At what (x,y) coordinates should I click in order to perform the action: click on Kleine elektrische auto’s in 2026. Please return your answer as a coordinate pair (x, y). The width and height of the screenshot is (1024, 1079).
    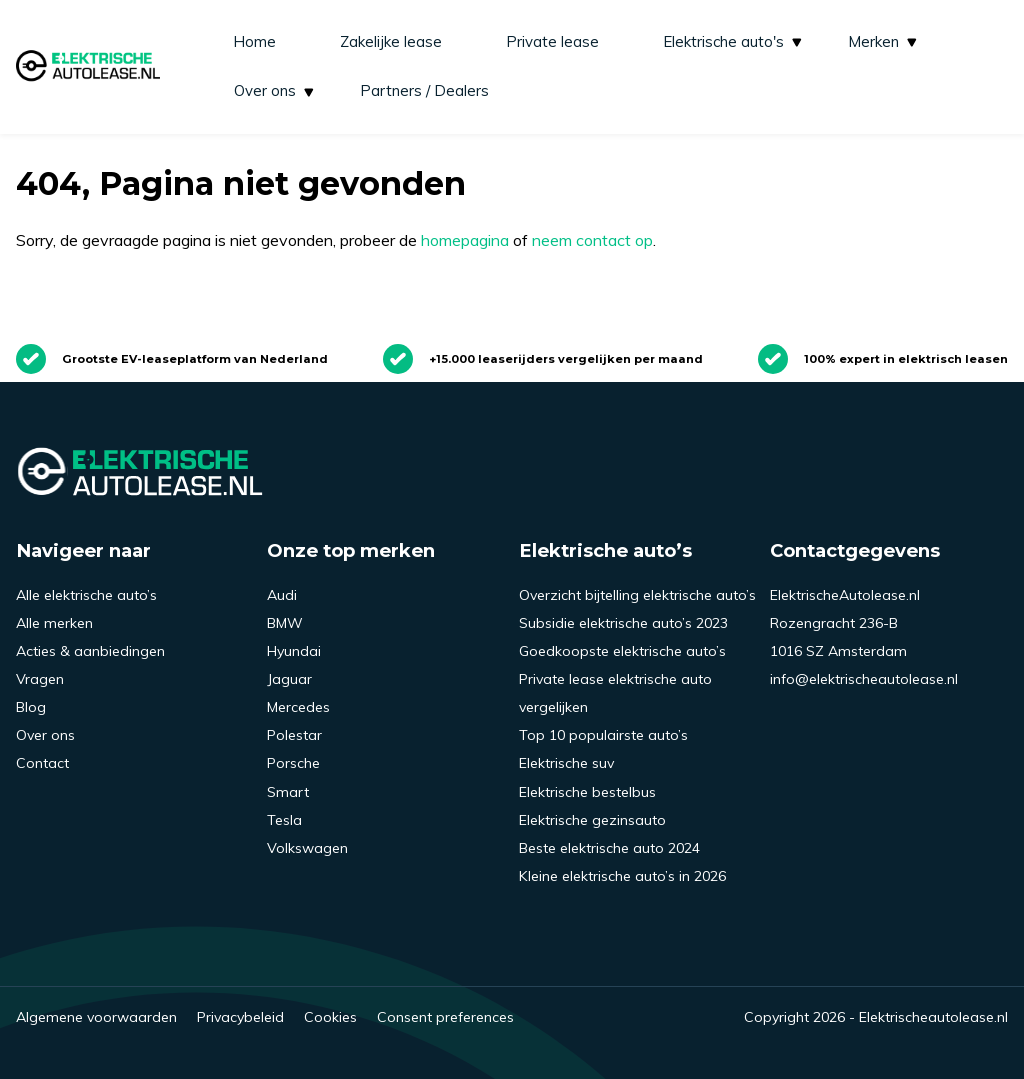
    Looking at the image, I should click on (622, 876).